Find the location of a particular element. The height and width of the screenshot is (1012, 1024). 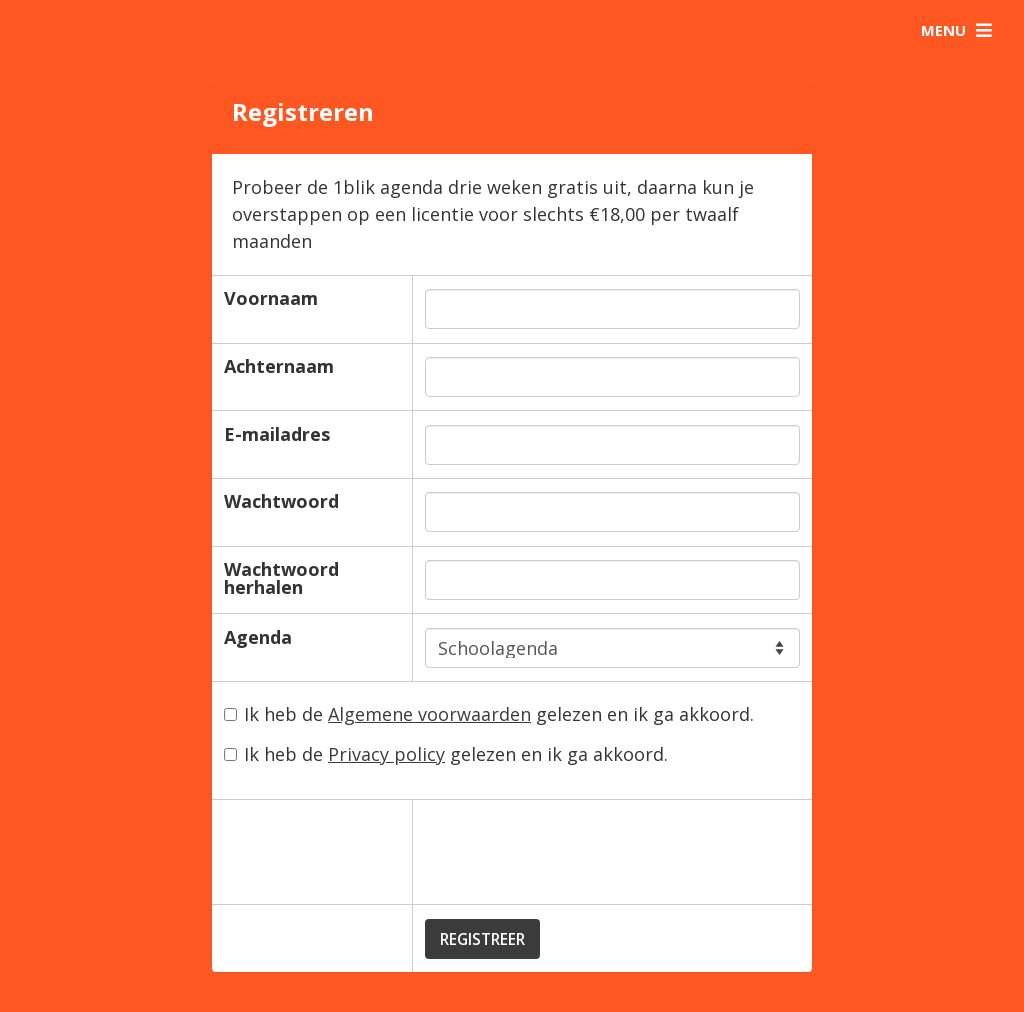

Agenda is located at coordinates (258, 637).